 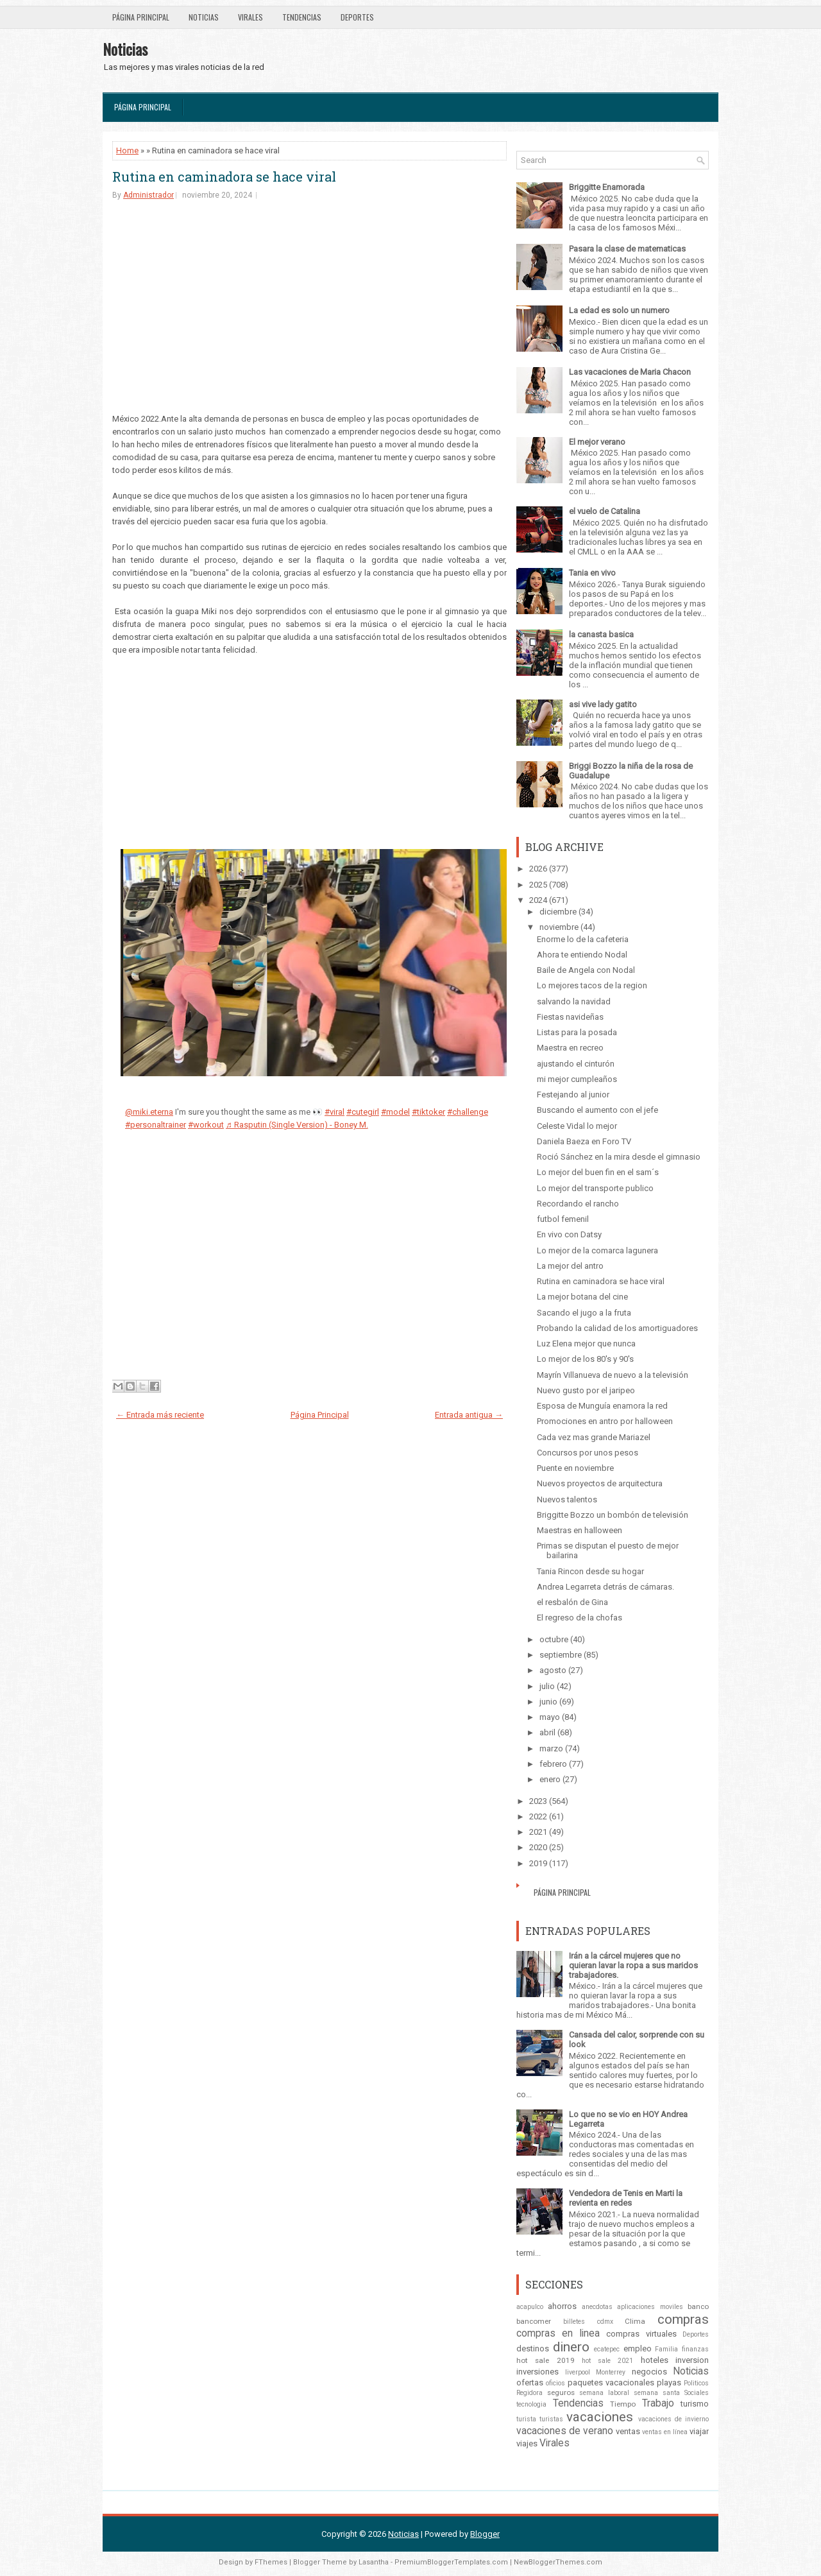 What do you see at coordinates (564, 2431) in the screenshot?
I see `vacaciones de verano` at bounding box center [564, 2431].